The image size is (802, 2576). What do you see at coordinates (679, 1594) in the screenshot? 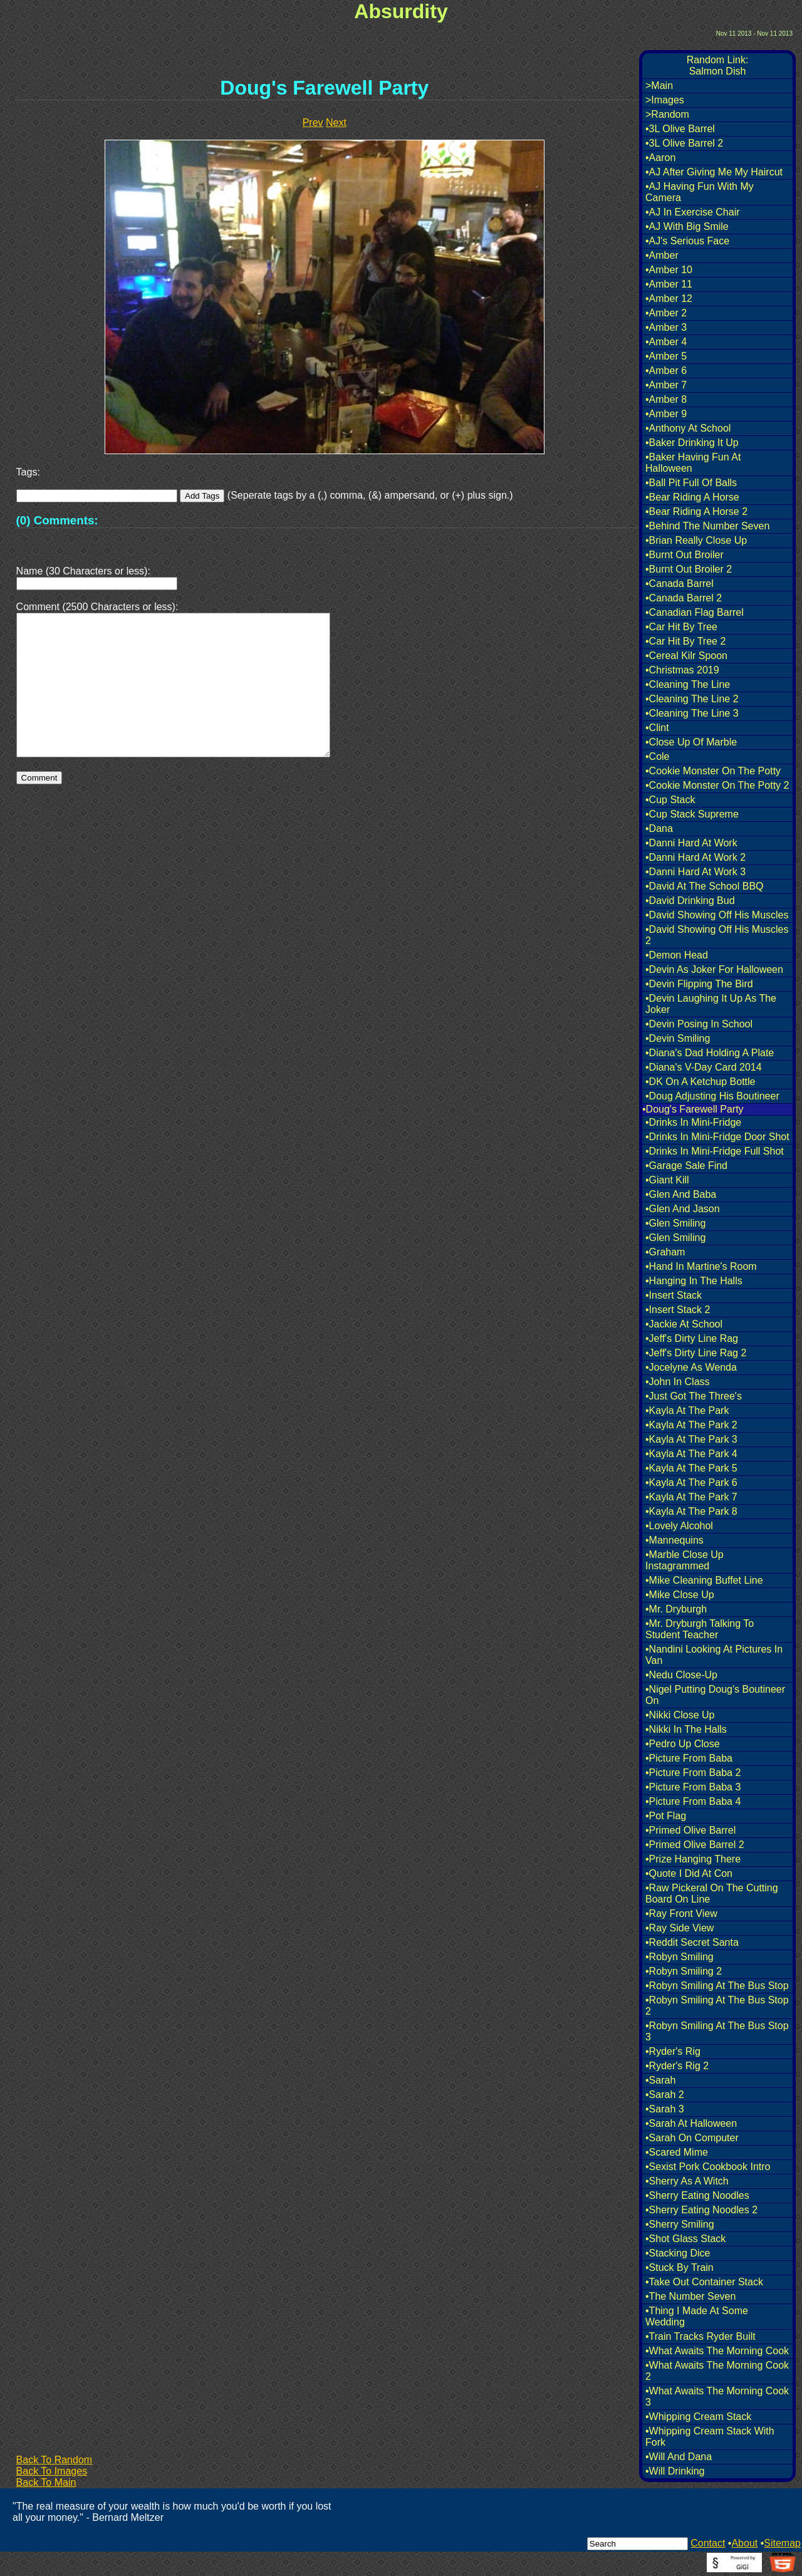
I see `•Mike Close Up` at bounding box center [679, 1594].